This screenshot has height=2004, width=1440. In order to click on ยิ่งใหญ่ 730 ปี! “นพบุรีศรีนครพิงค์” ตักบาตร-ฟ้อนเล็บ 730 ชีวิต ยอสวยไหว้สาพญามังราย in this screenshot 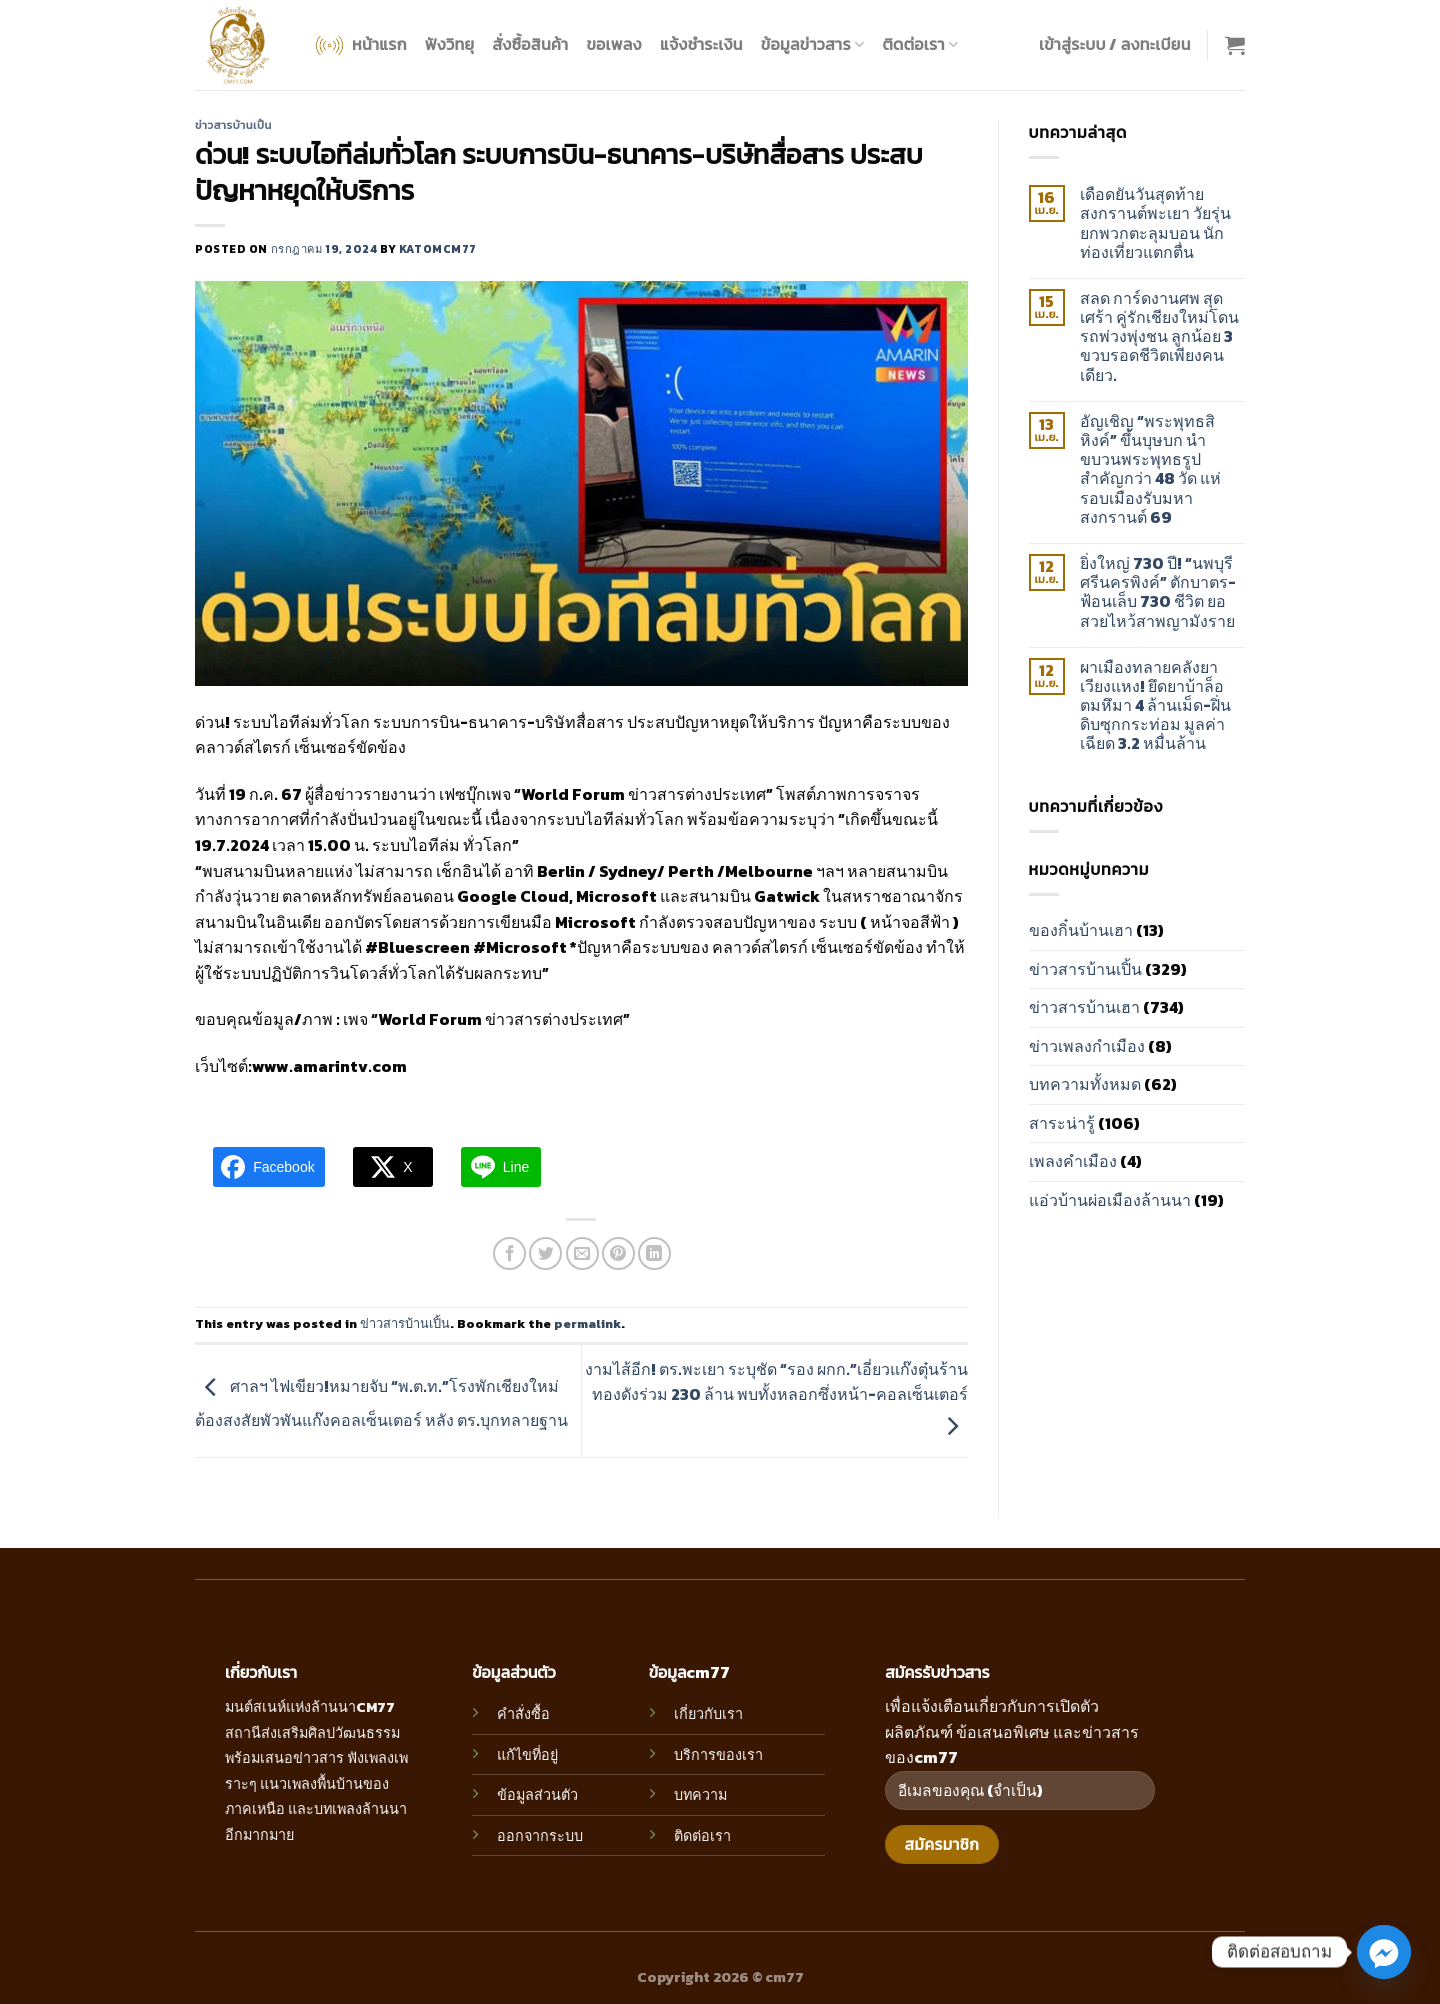, I will do `click(1158, 592)`.